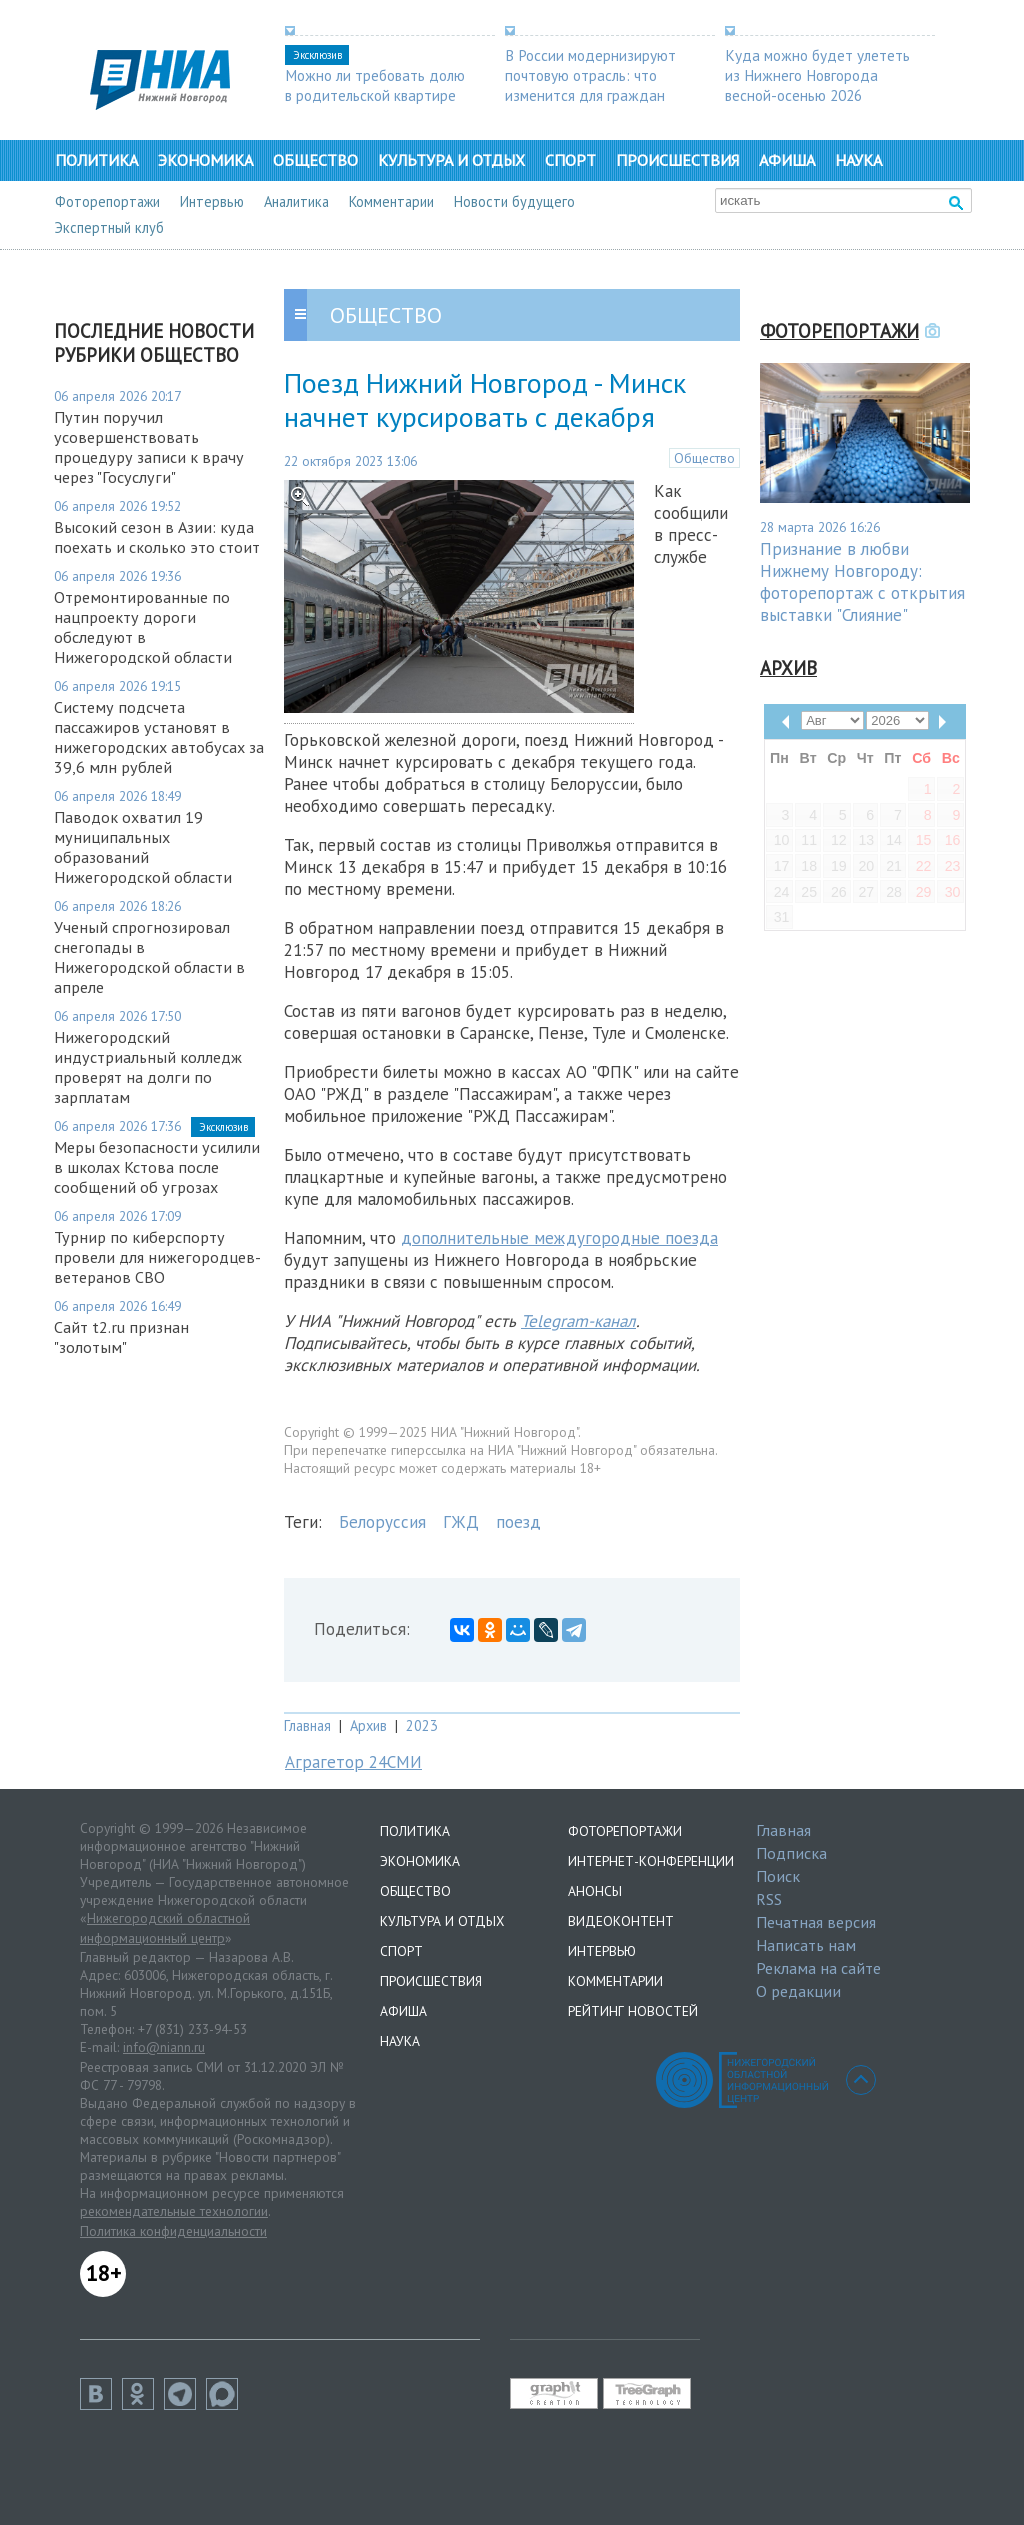 The image size is (1024, 2525). Describe the element at coordinates (633, 2011) in the screenshot. I see `Рейтинг новостей` at that location.